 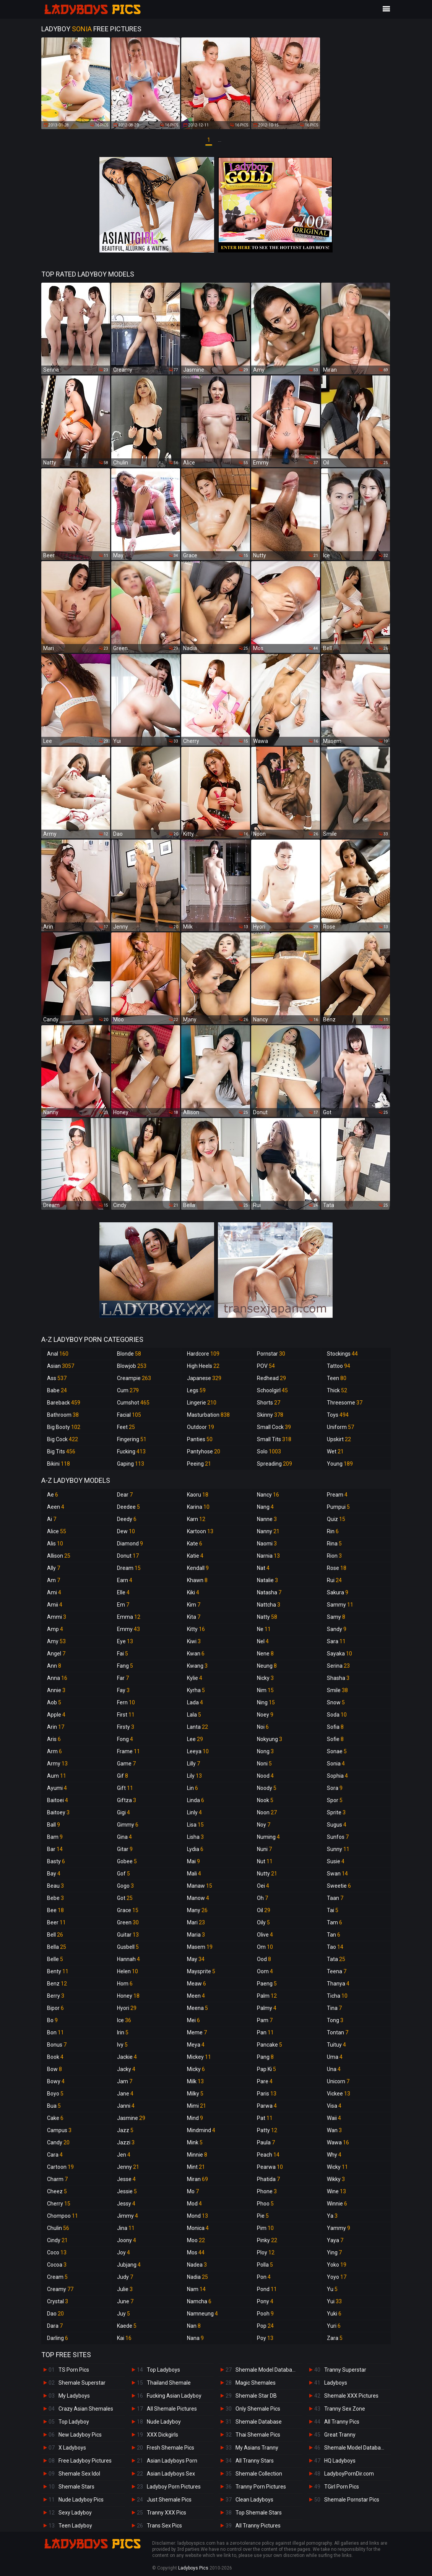 What do you see at coordinates (57, 1971) in the screenshot?
I see `Benty` at bounding box center [57, 1971].